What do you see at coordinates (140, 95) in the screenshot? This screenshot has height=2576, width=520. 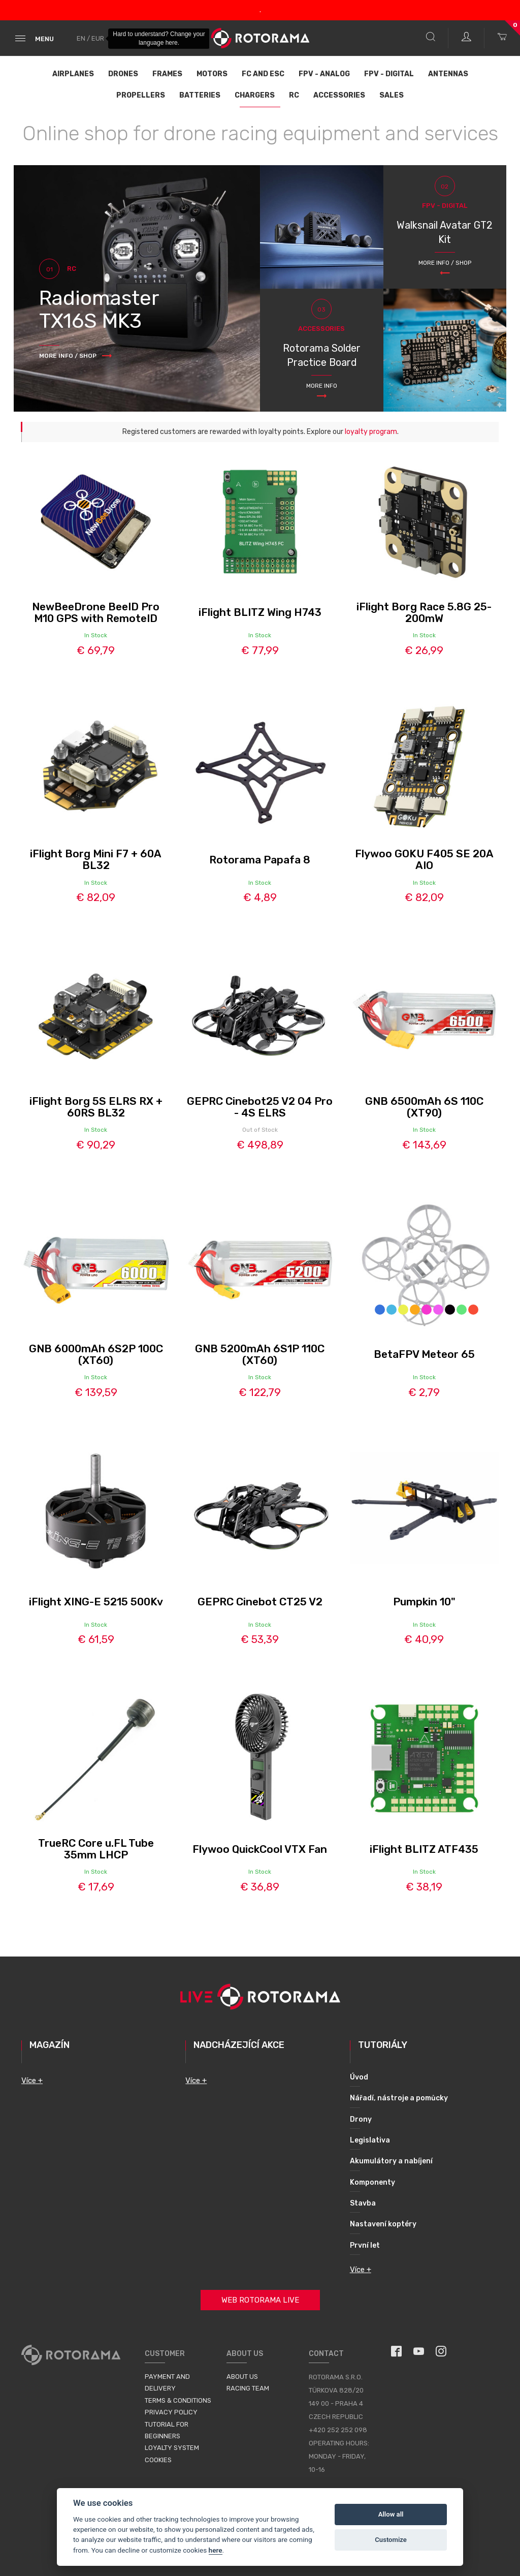 I see `Propellers` at bounding box center [140, 95].